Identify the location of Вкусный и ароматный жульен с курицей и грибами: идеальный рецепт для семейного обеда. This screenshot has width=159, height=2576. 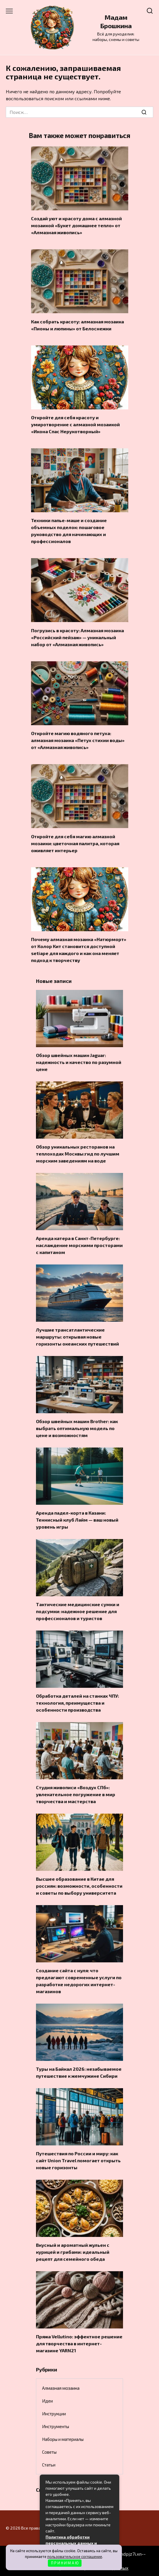
(72, 2252).